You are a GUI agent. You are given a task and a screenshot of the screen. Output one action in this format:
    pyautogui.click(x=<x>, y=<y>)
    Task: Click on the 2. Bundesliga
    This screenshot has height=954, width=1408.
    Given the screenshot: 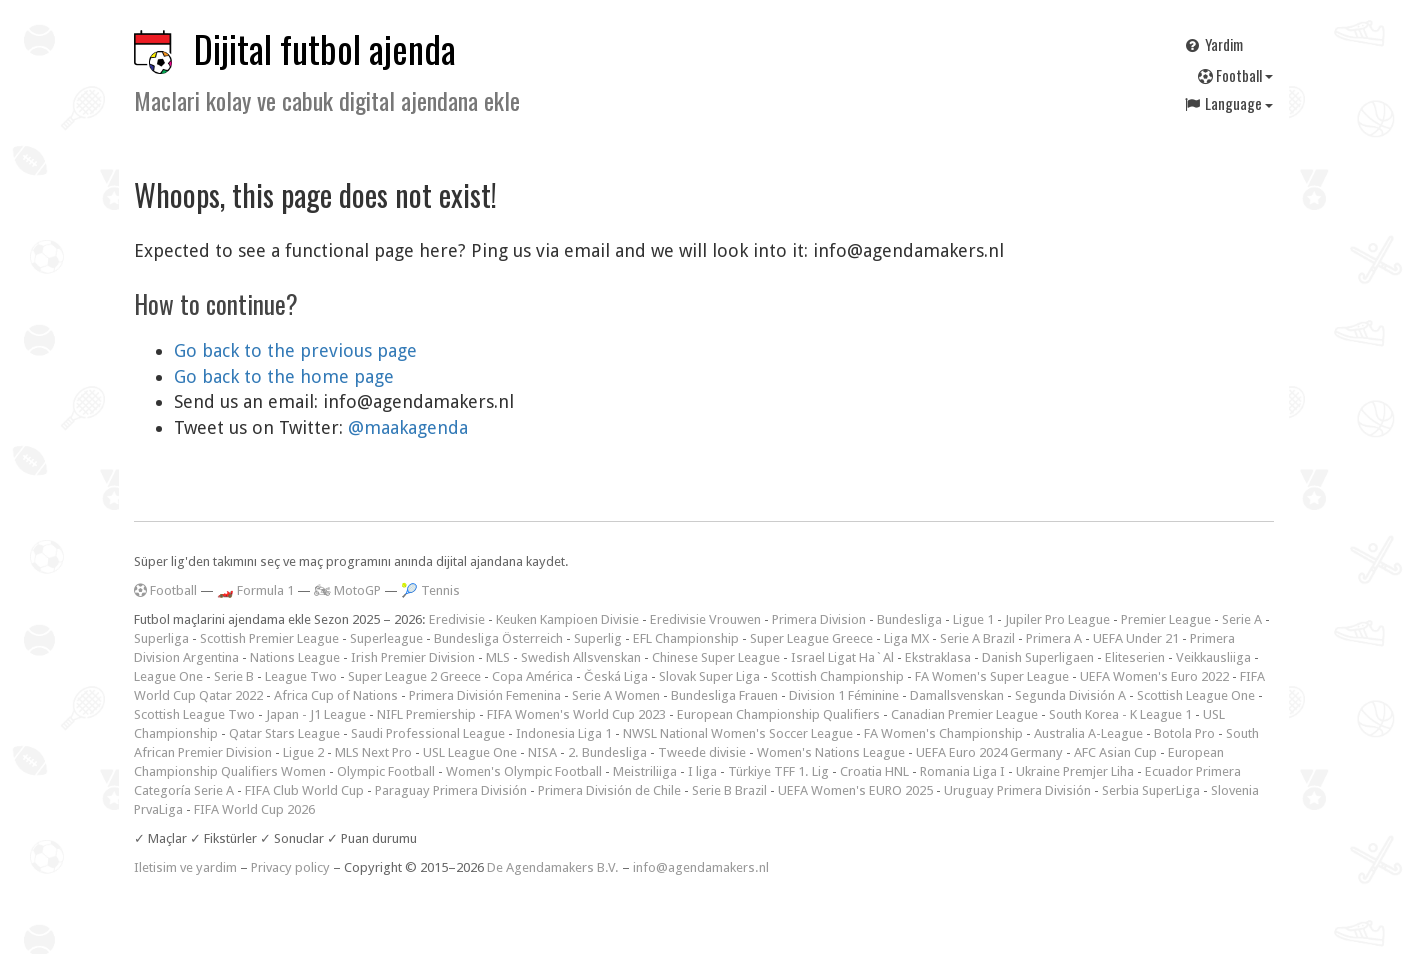 What is the action you would take?
    pyautogui.click(x=607, y=752)
    